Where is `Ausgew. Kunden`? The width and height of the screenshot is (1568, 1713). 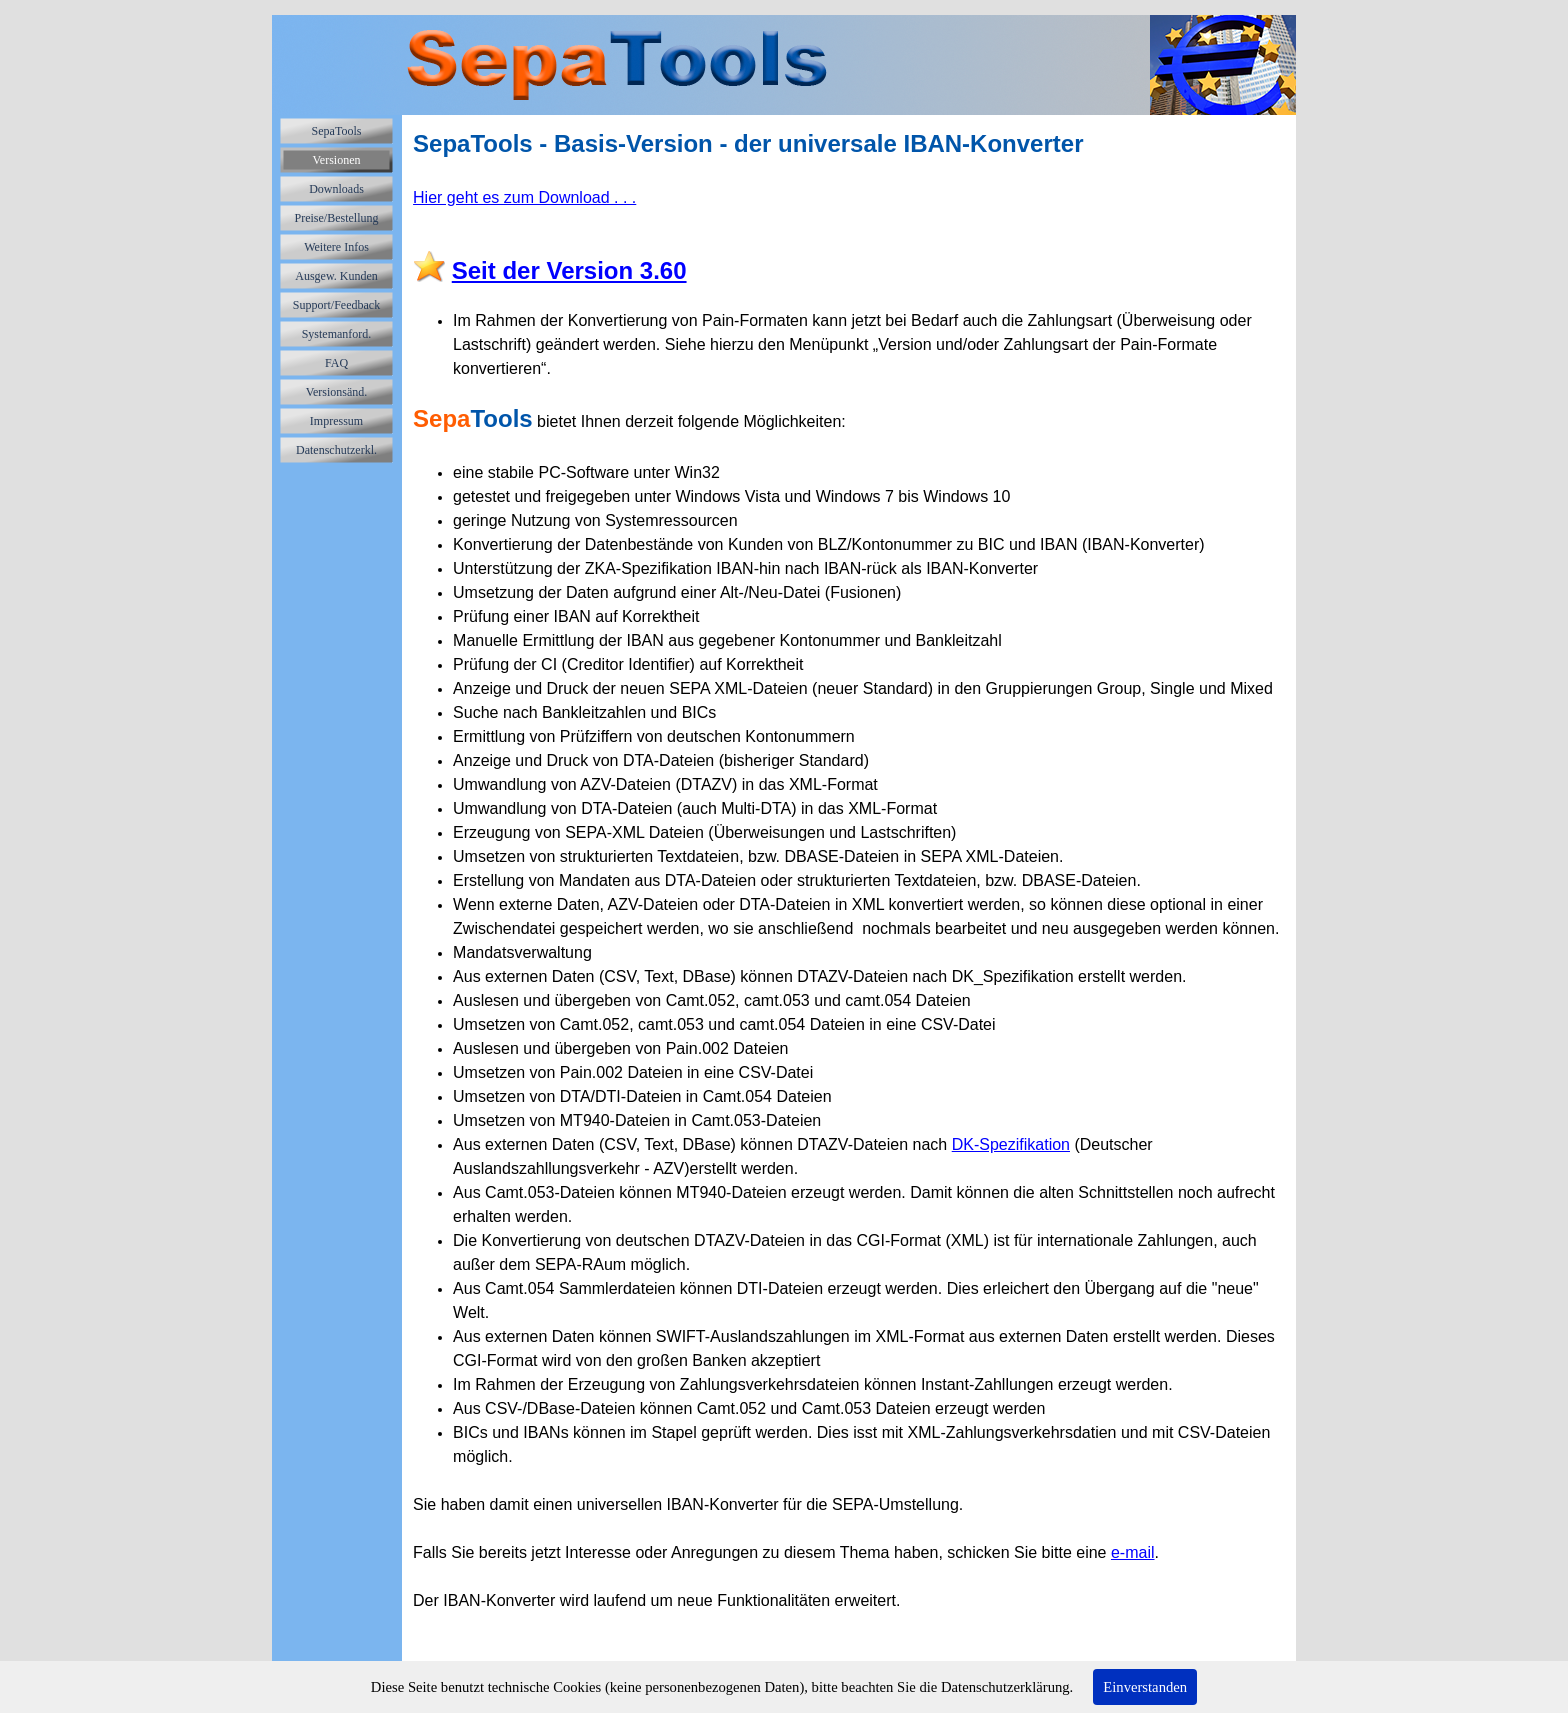
Ausgew. Kunden is located at coordinates (336, 276).